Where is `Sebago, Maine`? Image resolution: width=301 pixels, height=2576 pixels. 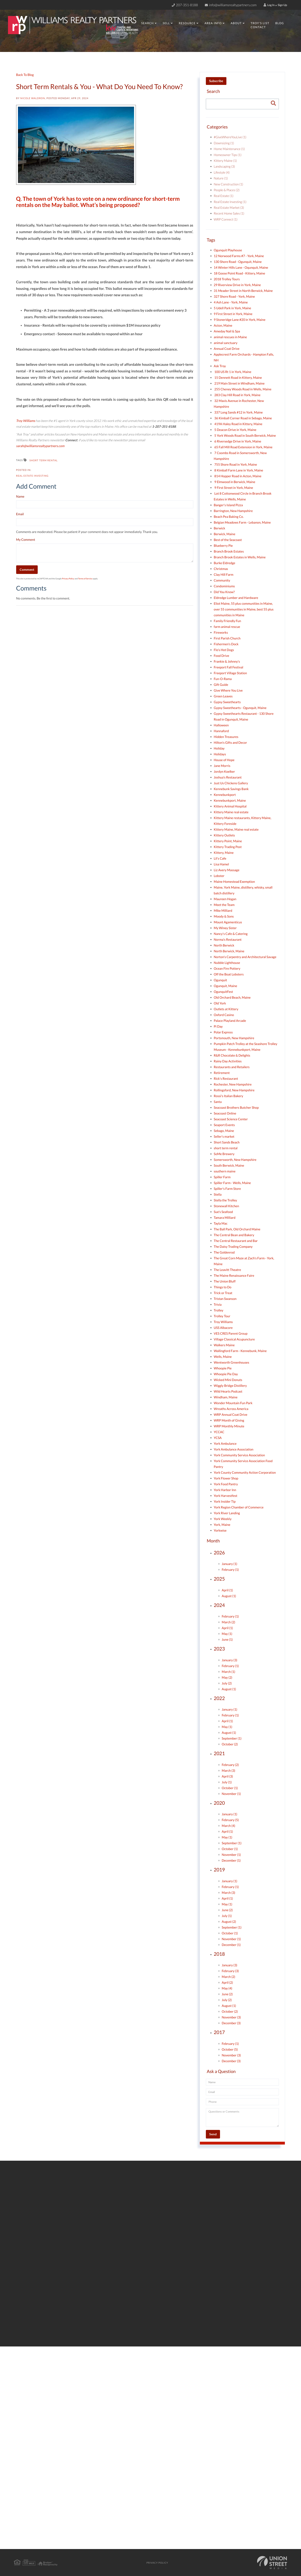
Sebago, Maine is located at coordinates (224, 1131).